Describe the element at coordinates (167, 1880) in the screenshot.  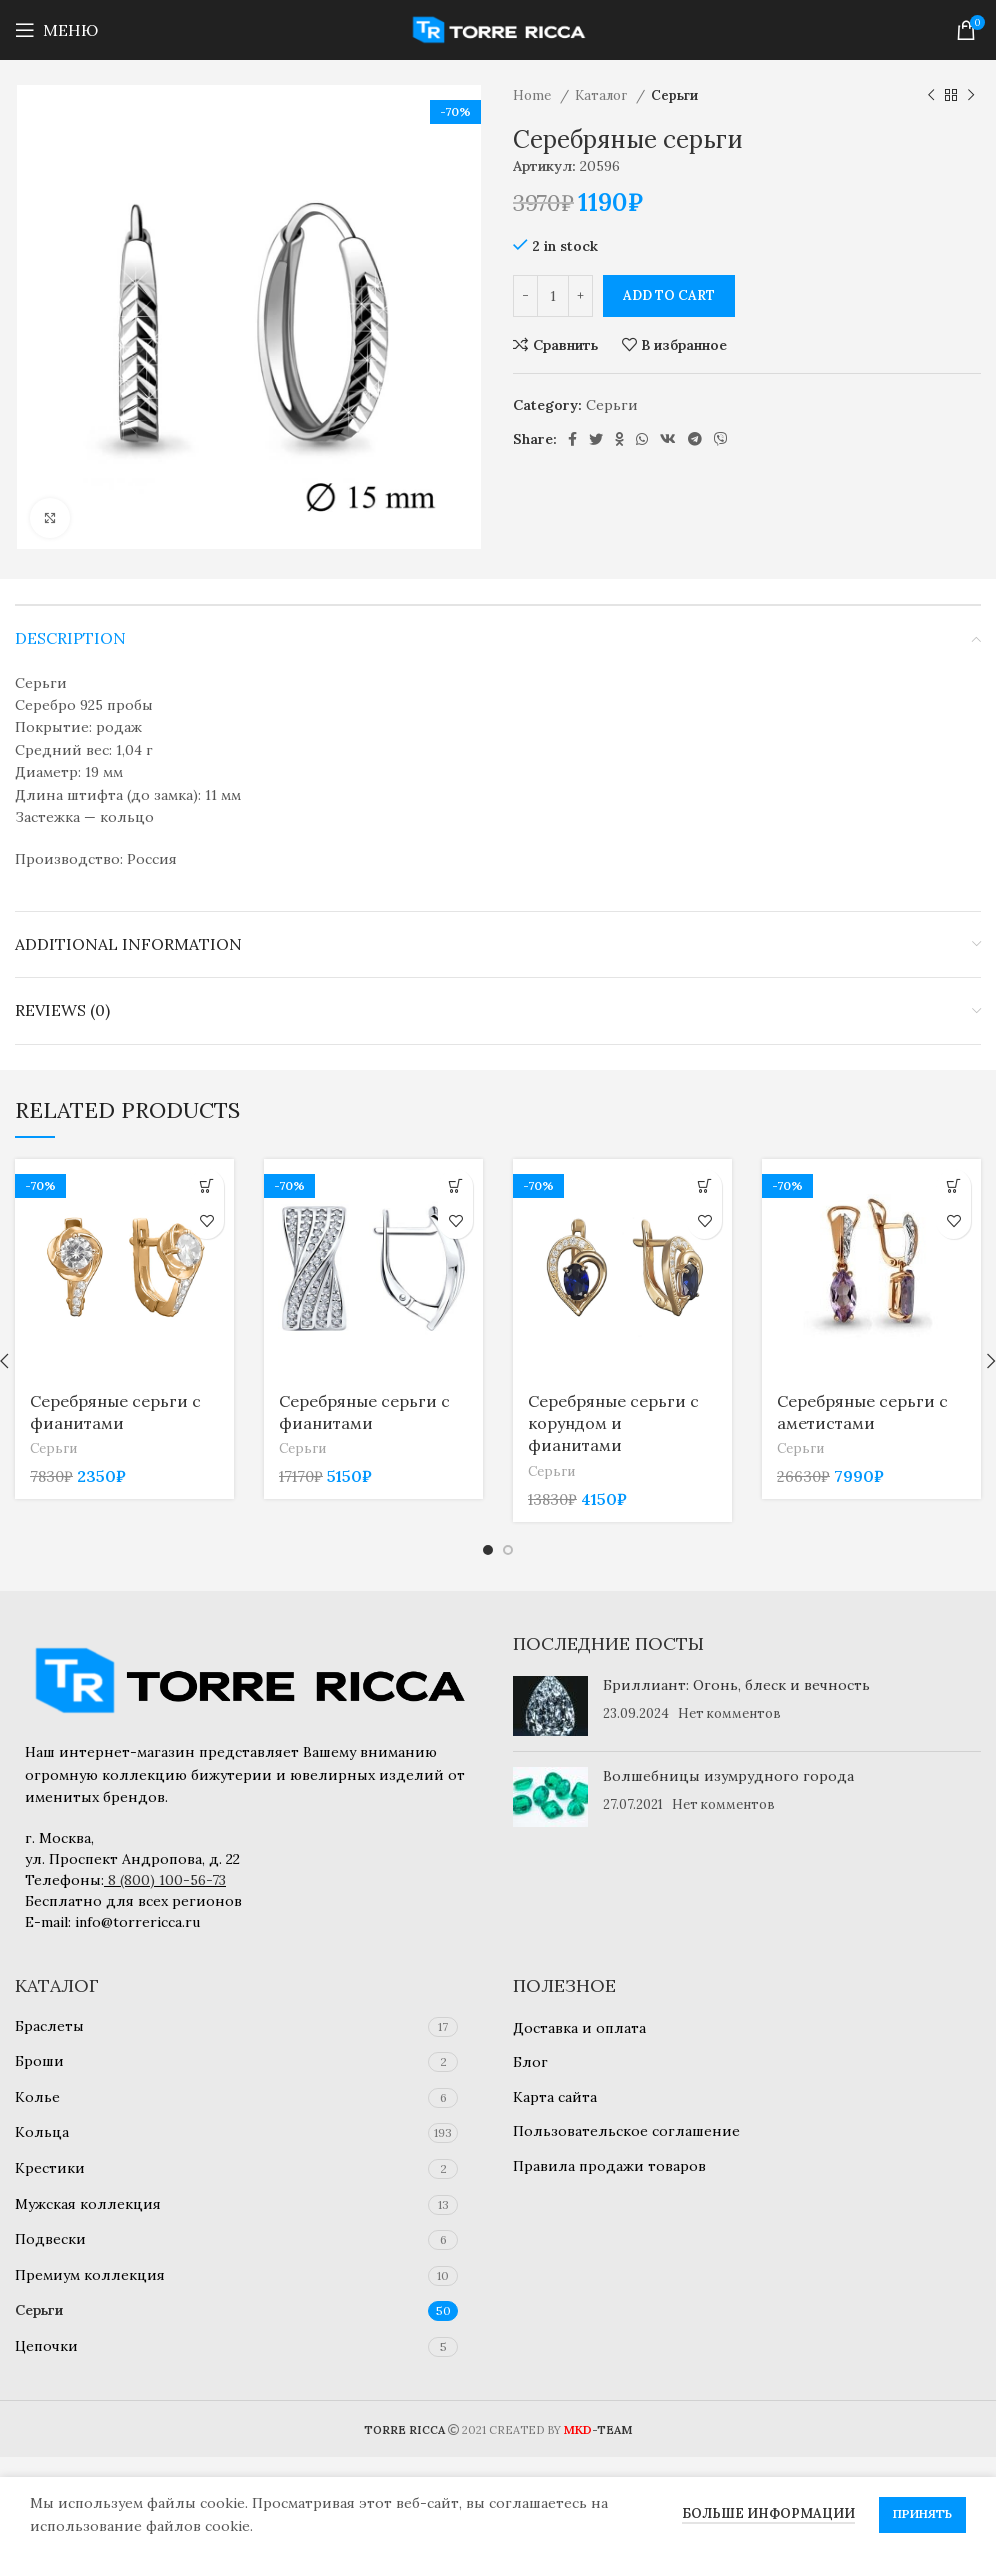
I see `8 (800) 100-56-73` at that location.